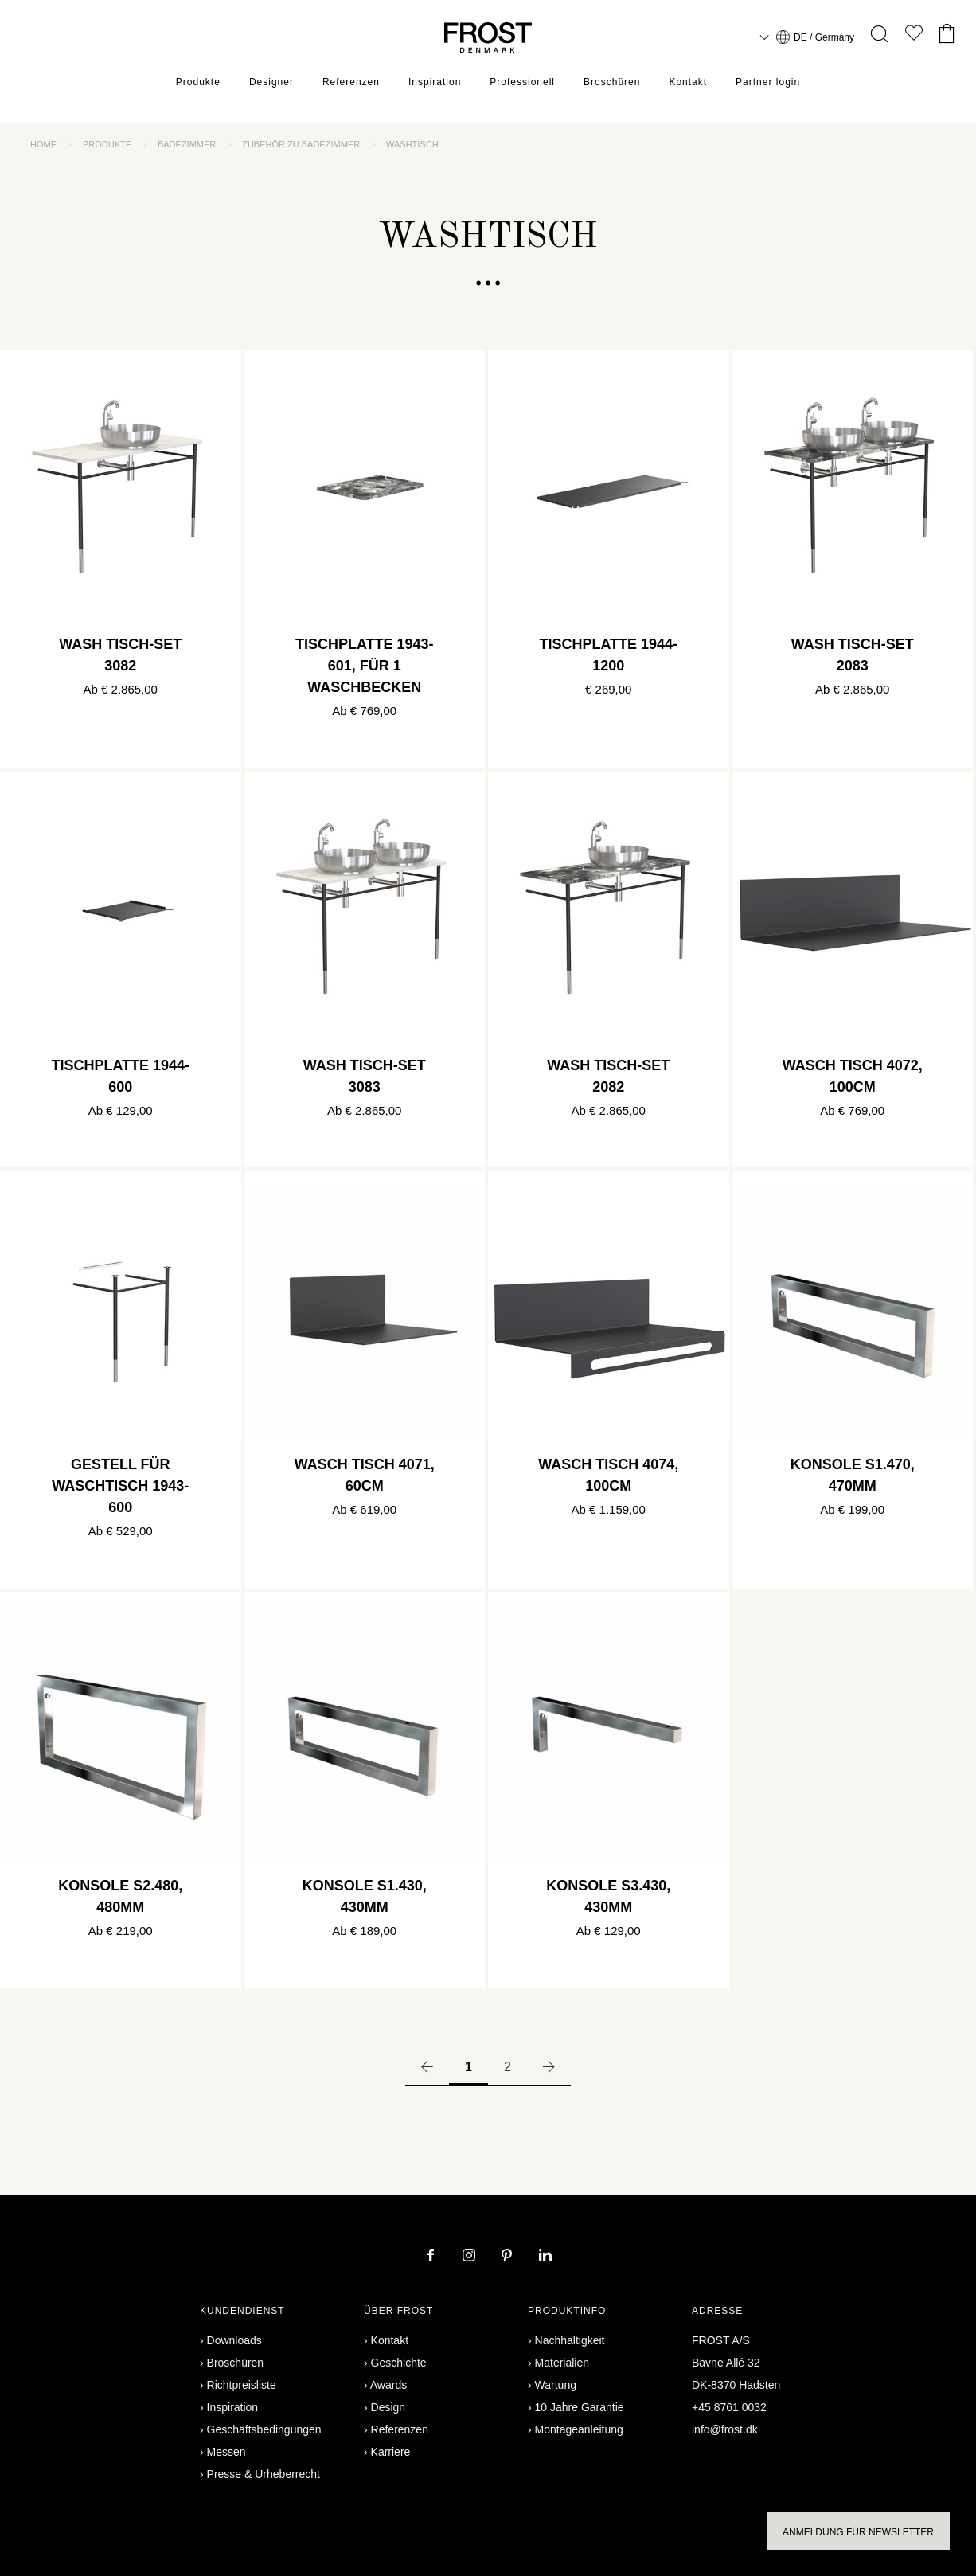 This screenshot has width=976, height=2576. What do you see at coordinates (562, 2362) in the screenshot?
I see `Materialien` at bounding box center [562, 2362].